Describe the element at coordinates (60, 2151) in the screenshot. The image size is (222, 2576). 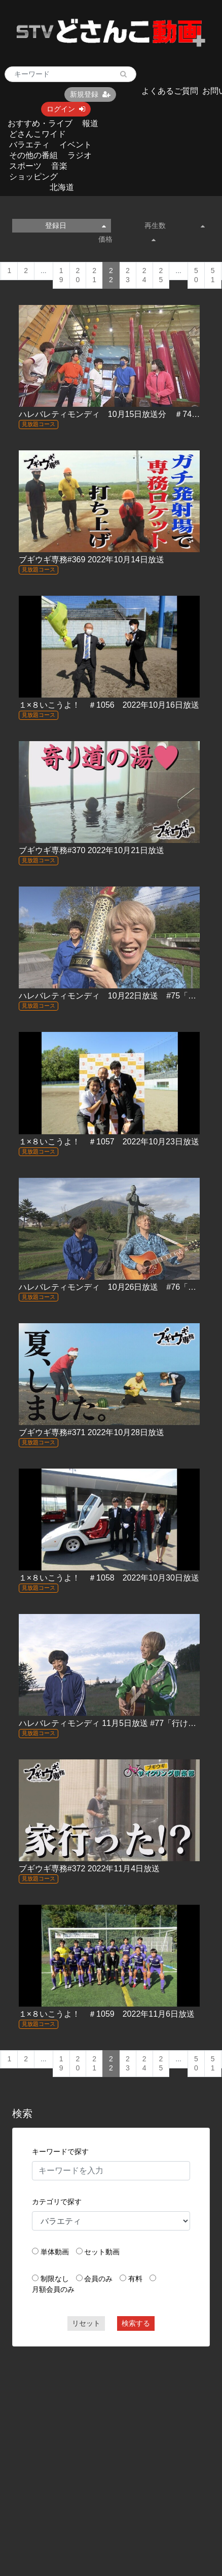
I see `キーワードで探す` at that location.